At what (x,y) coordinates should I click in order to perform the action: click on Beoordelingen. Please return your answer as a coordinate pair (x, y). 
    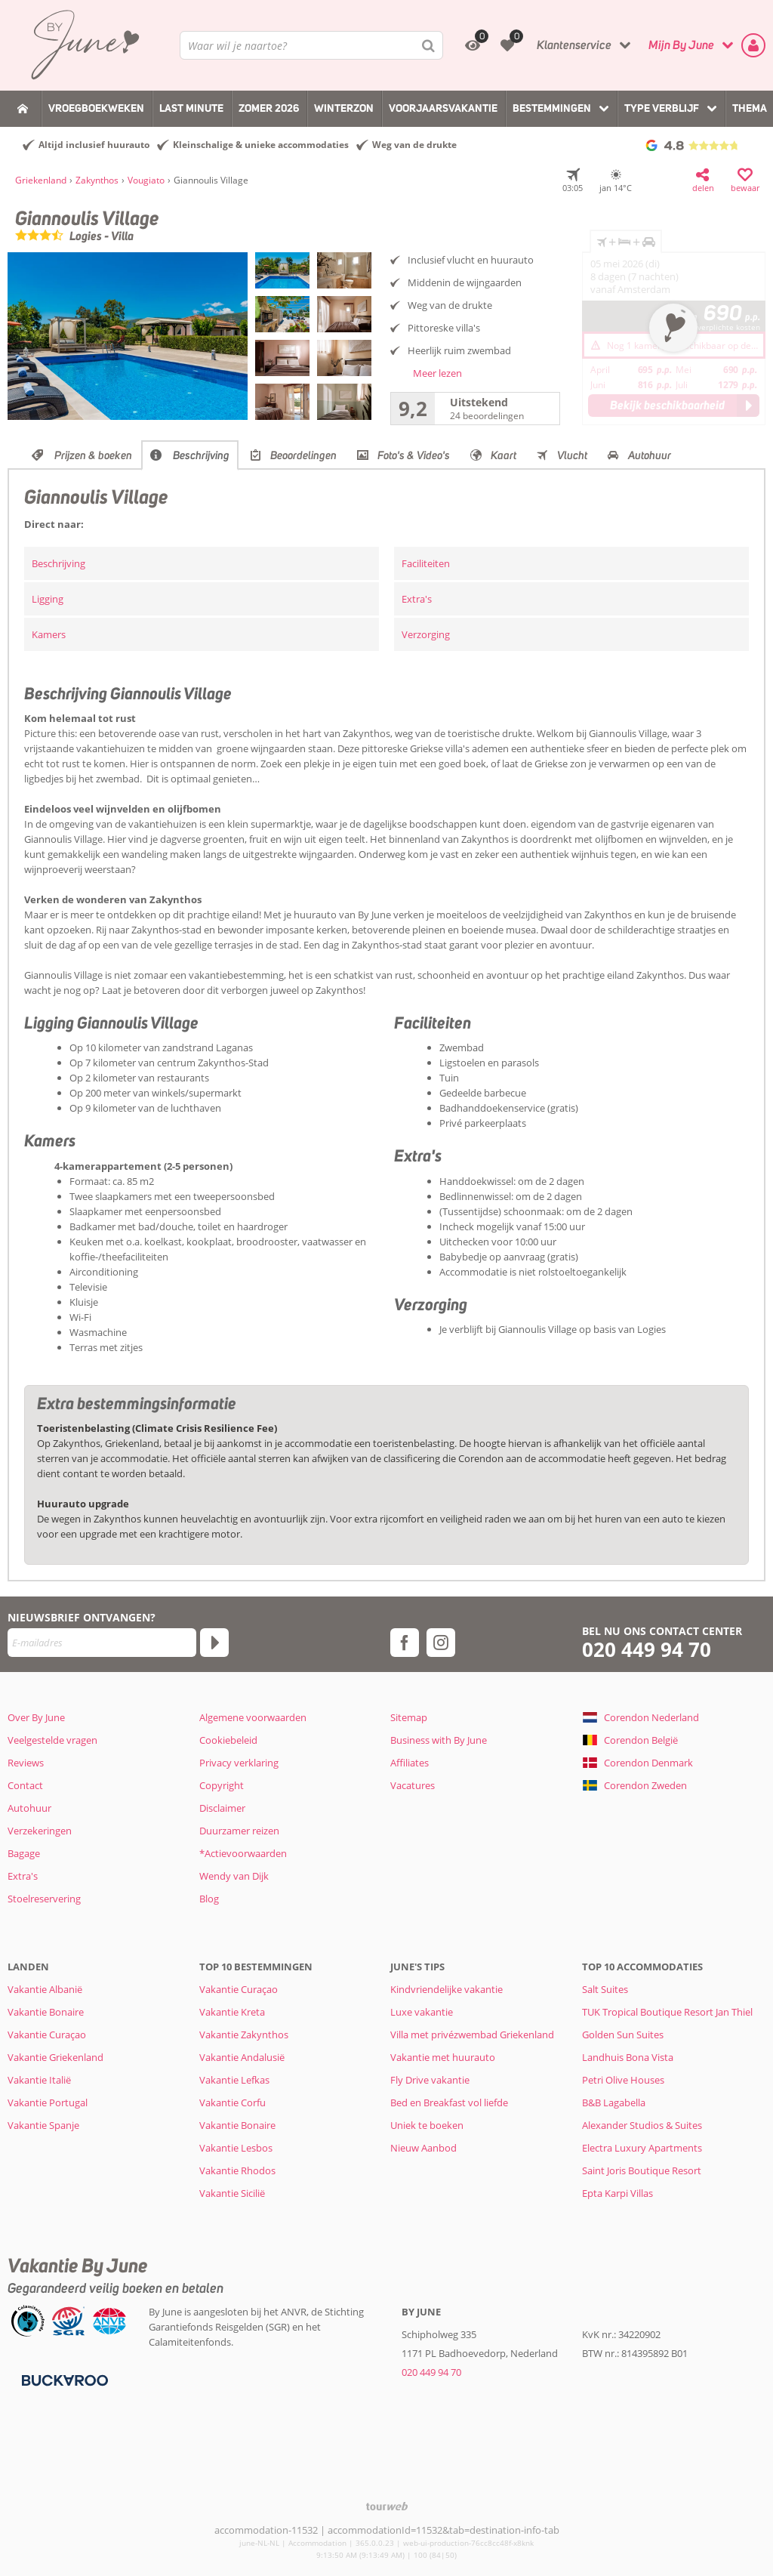
    Looking at the image, I should click on (303, 455).